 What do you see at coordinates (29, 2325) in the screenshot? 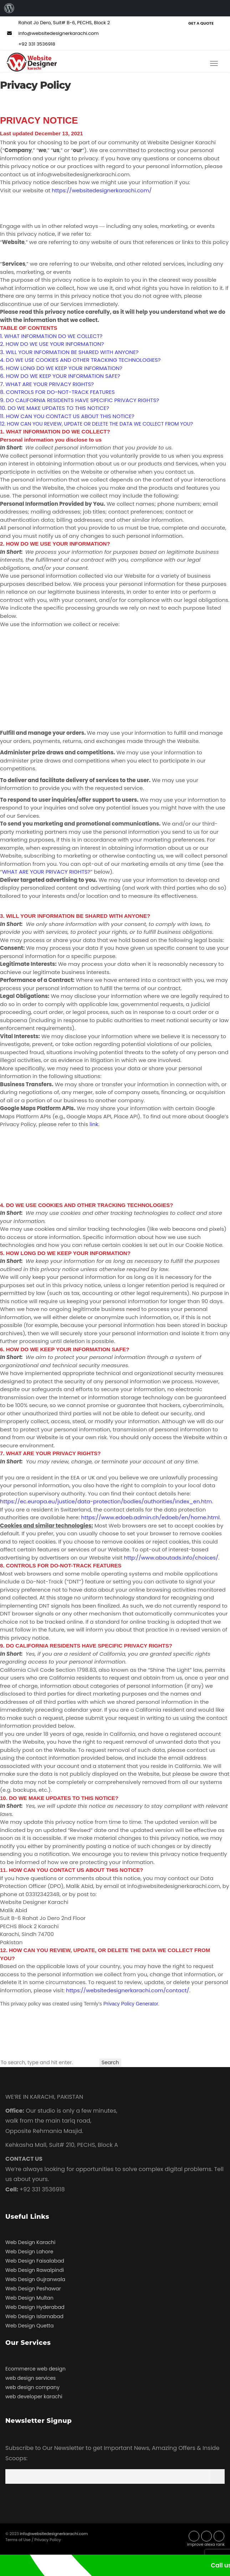
I see `Web Design Quetta` at bounding box center [29, 2325].